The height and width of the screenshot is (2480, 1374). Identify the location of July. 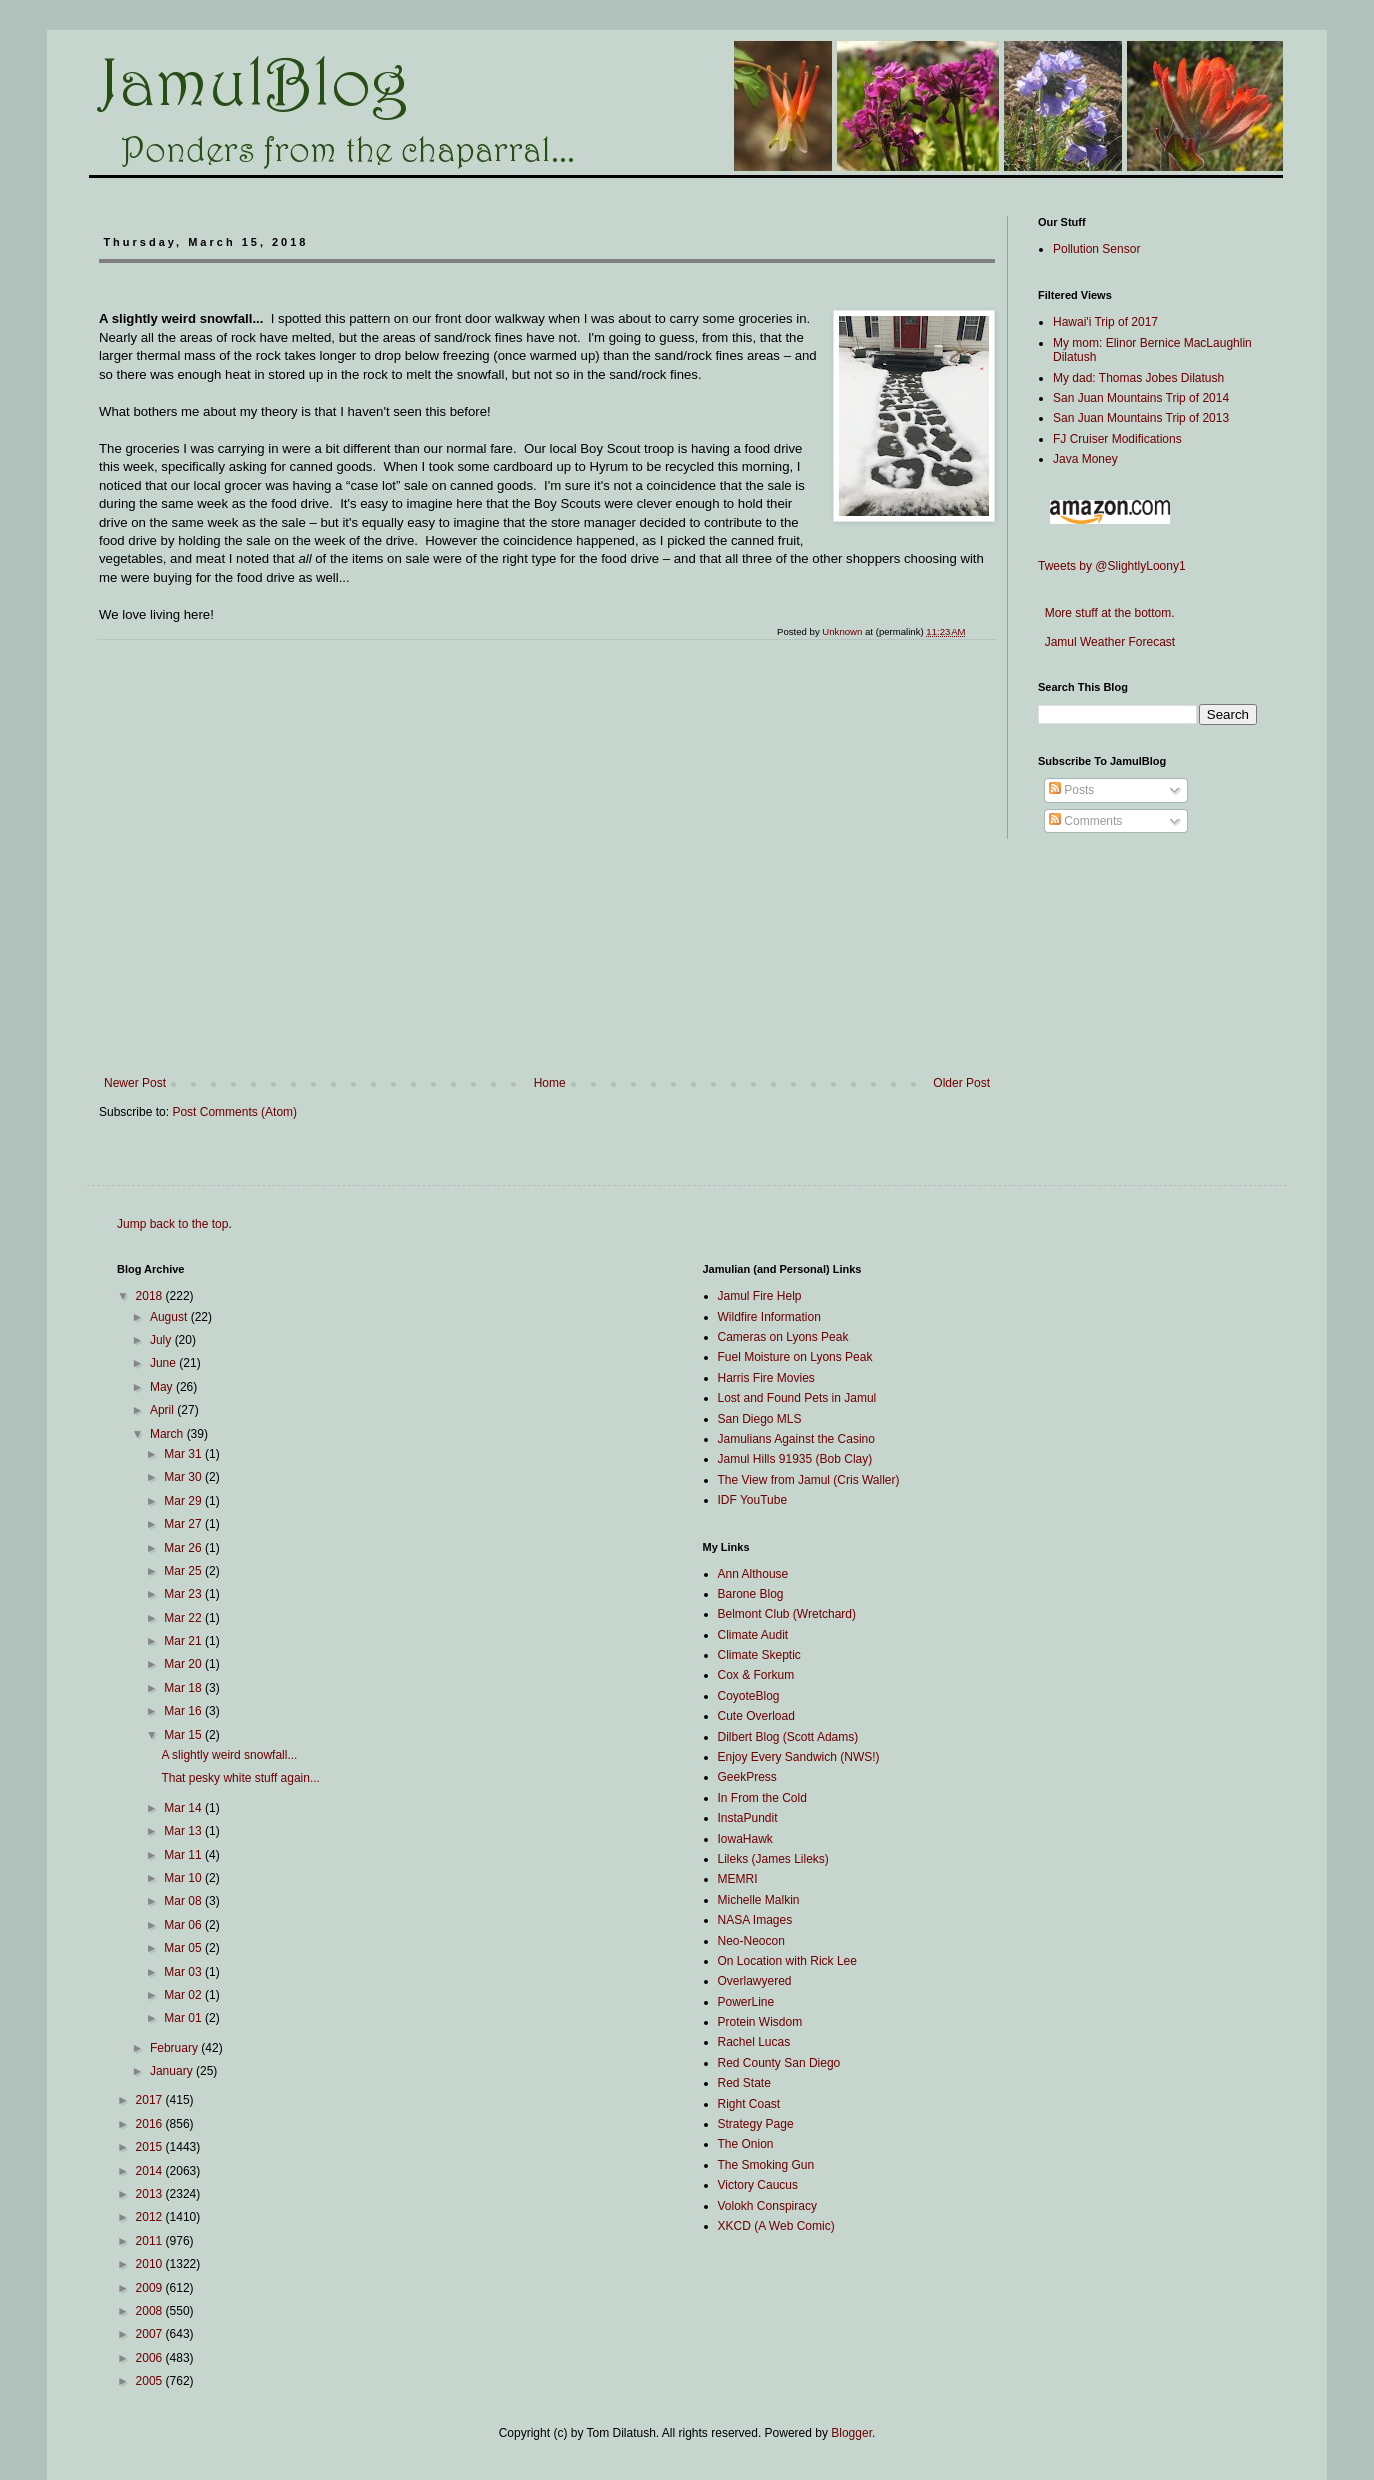
(162, 1340).